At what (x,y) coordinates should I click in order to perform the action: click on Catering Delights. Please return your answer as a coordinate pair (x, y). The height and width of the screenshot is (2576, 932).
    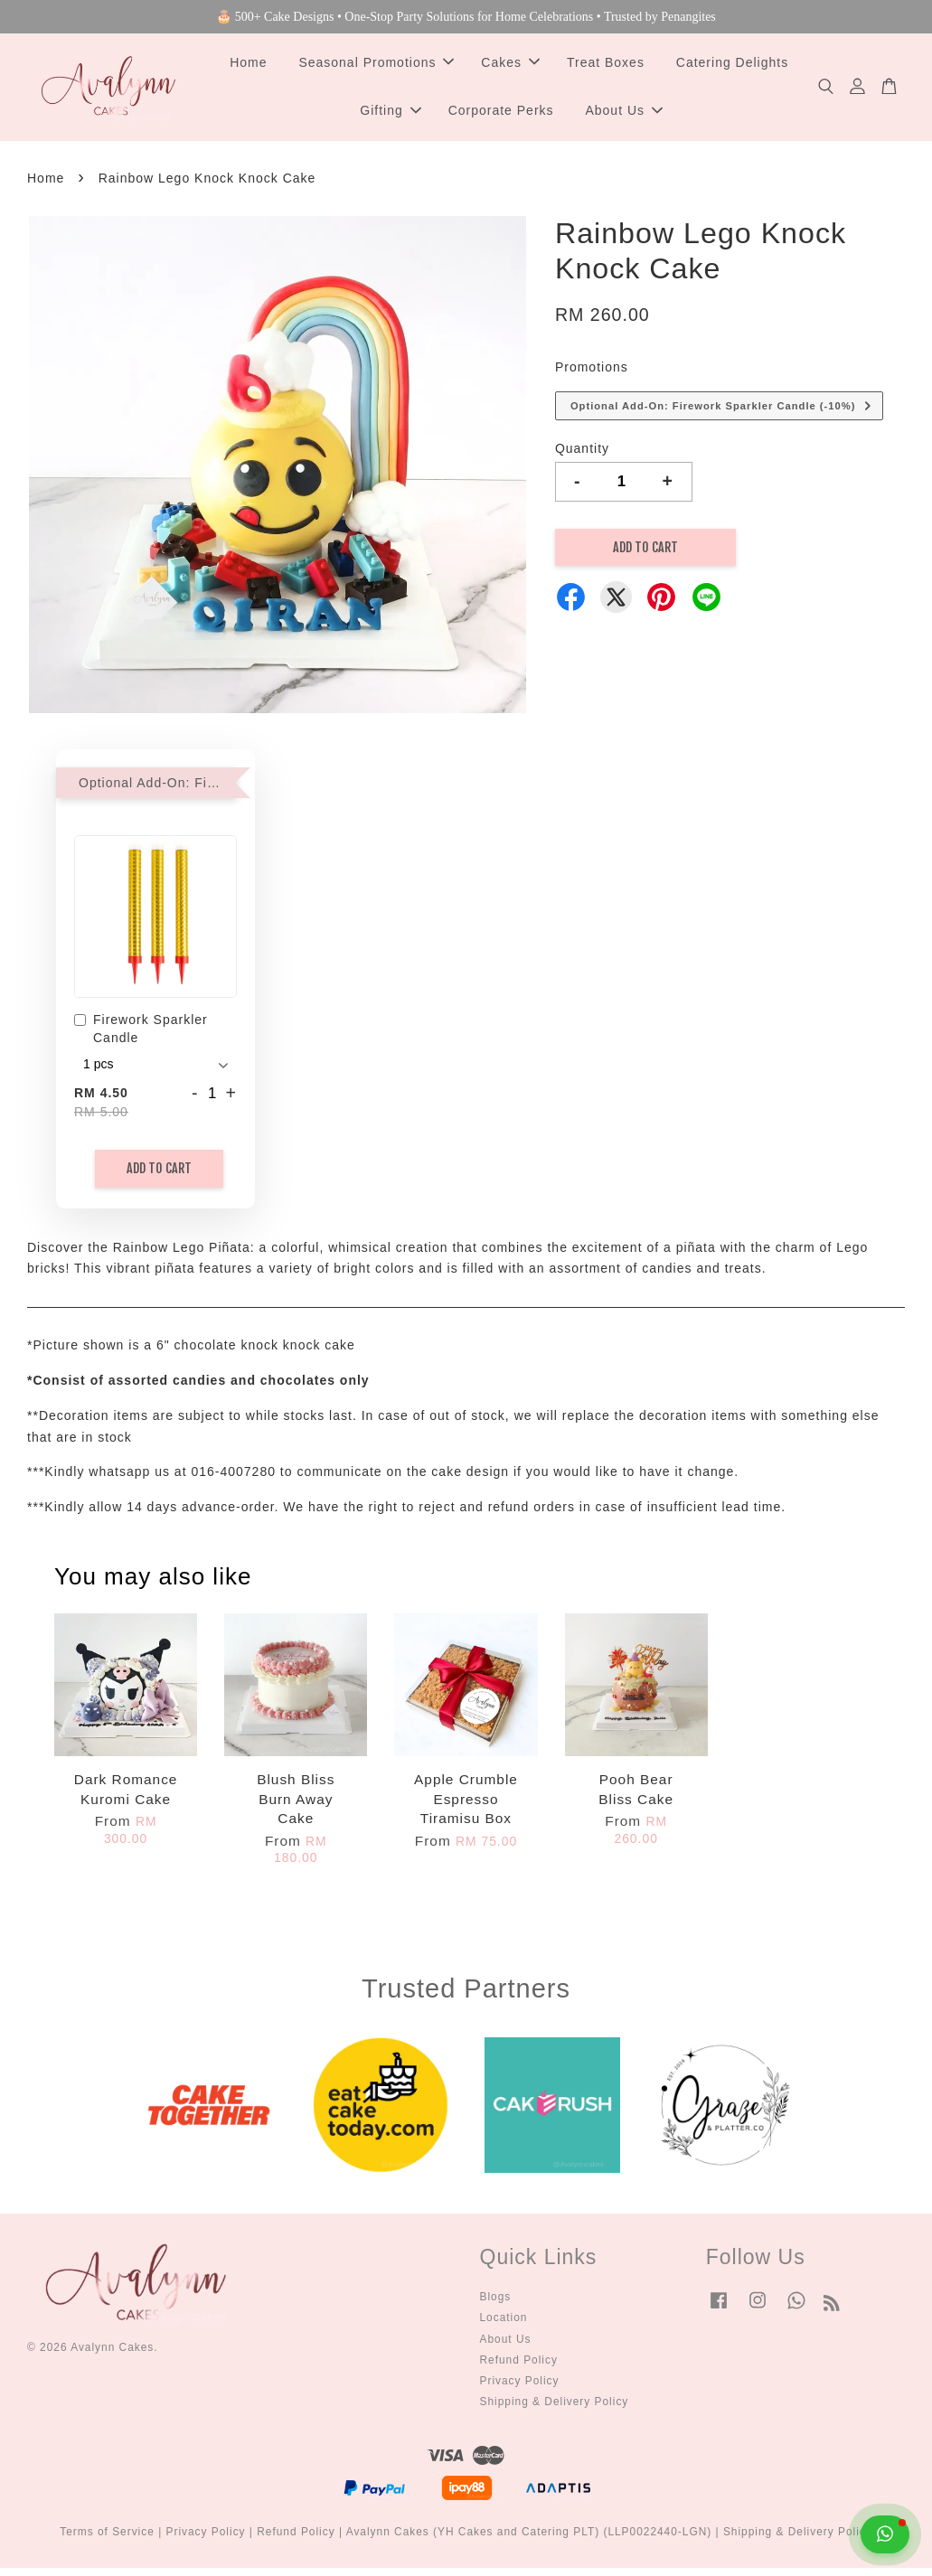
    Looking at the image, I should click on (732, 66).